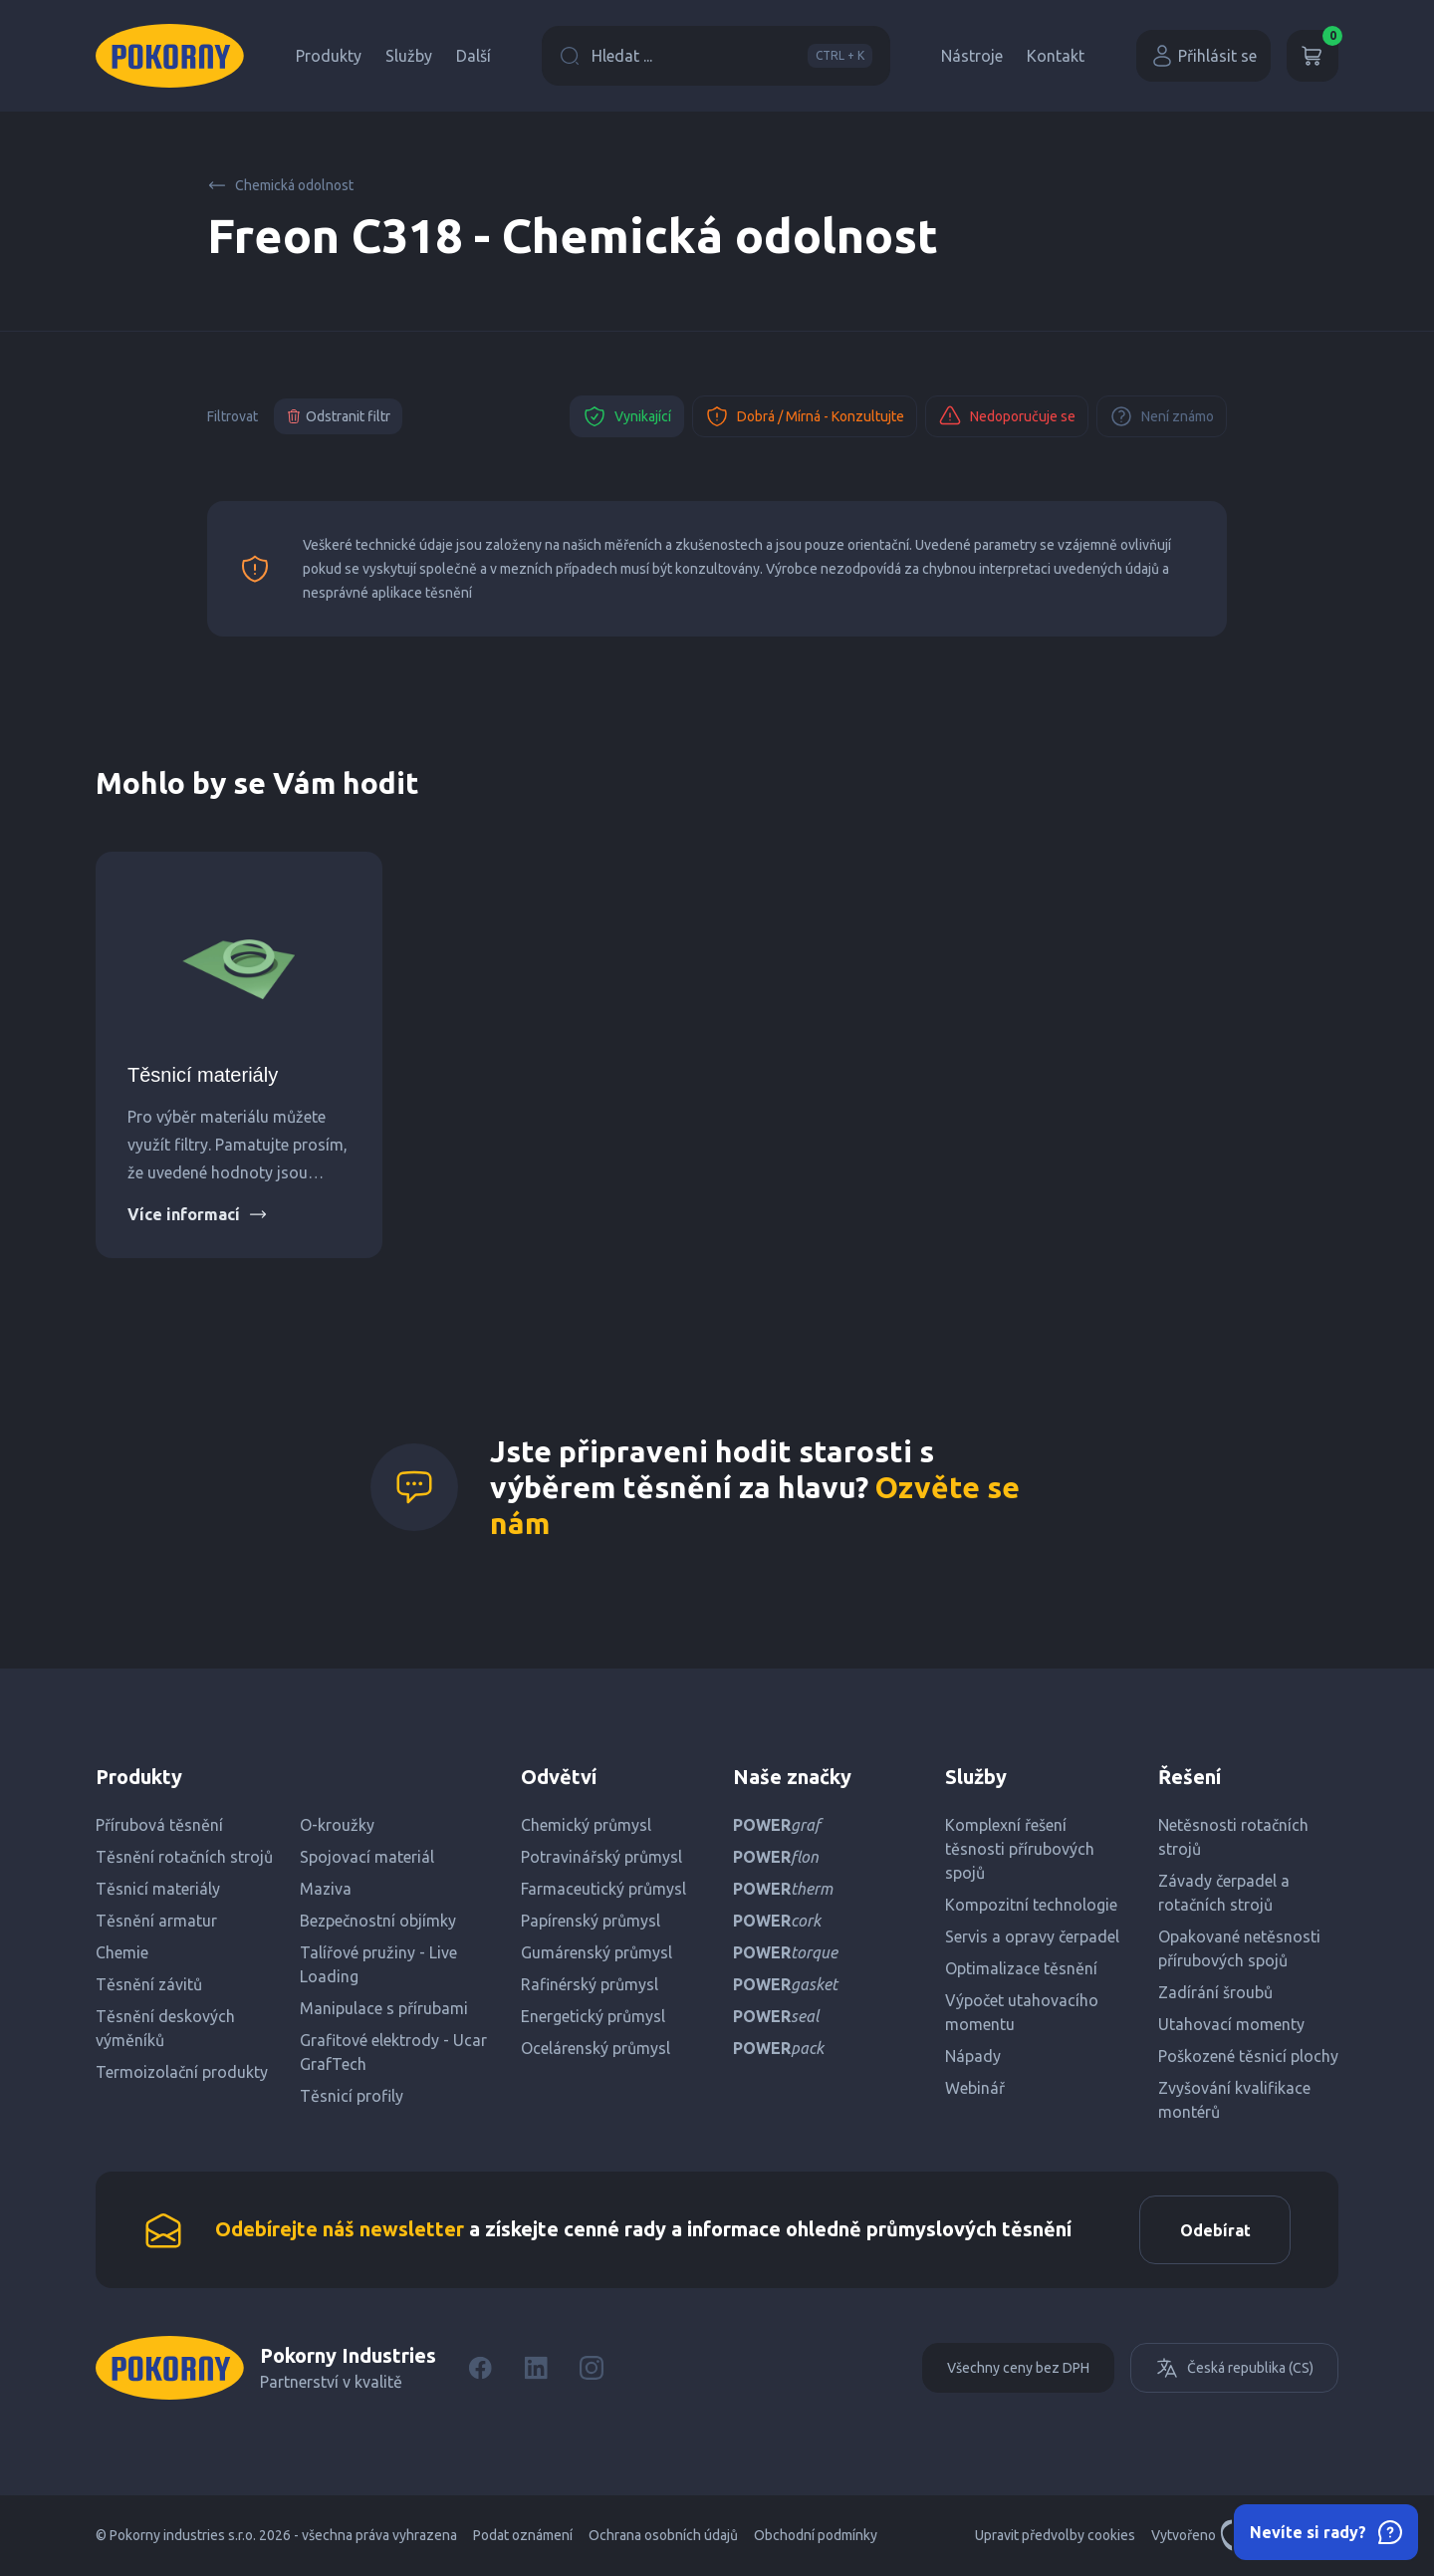 This screenshot has height=2576, width=1434. What do you see at coordinates (328, 56) in the screenshot?
I see `Produkty` at bounding box center [328, 56].